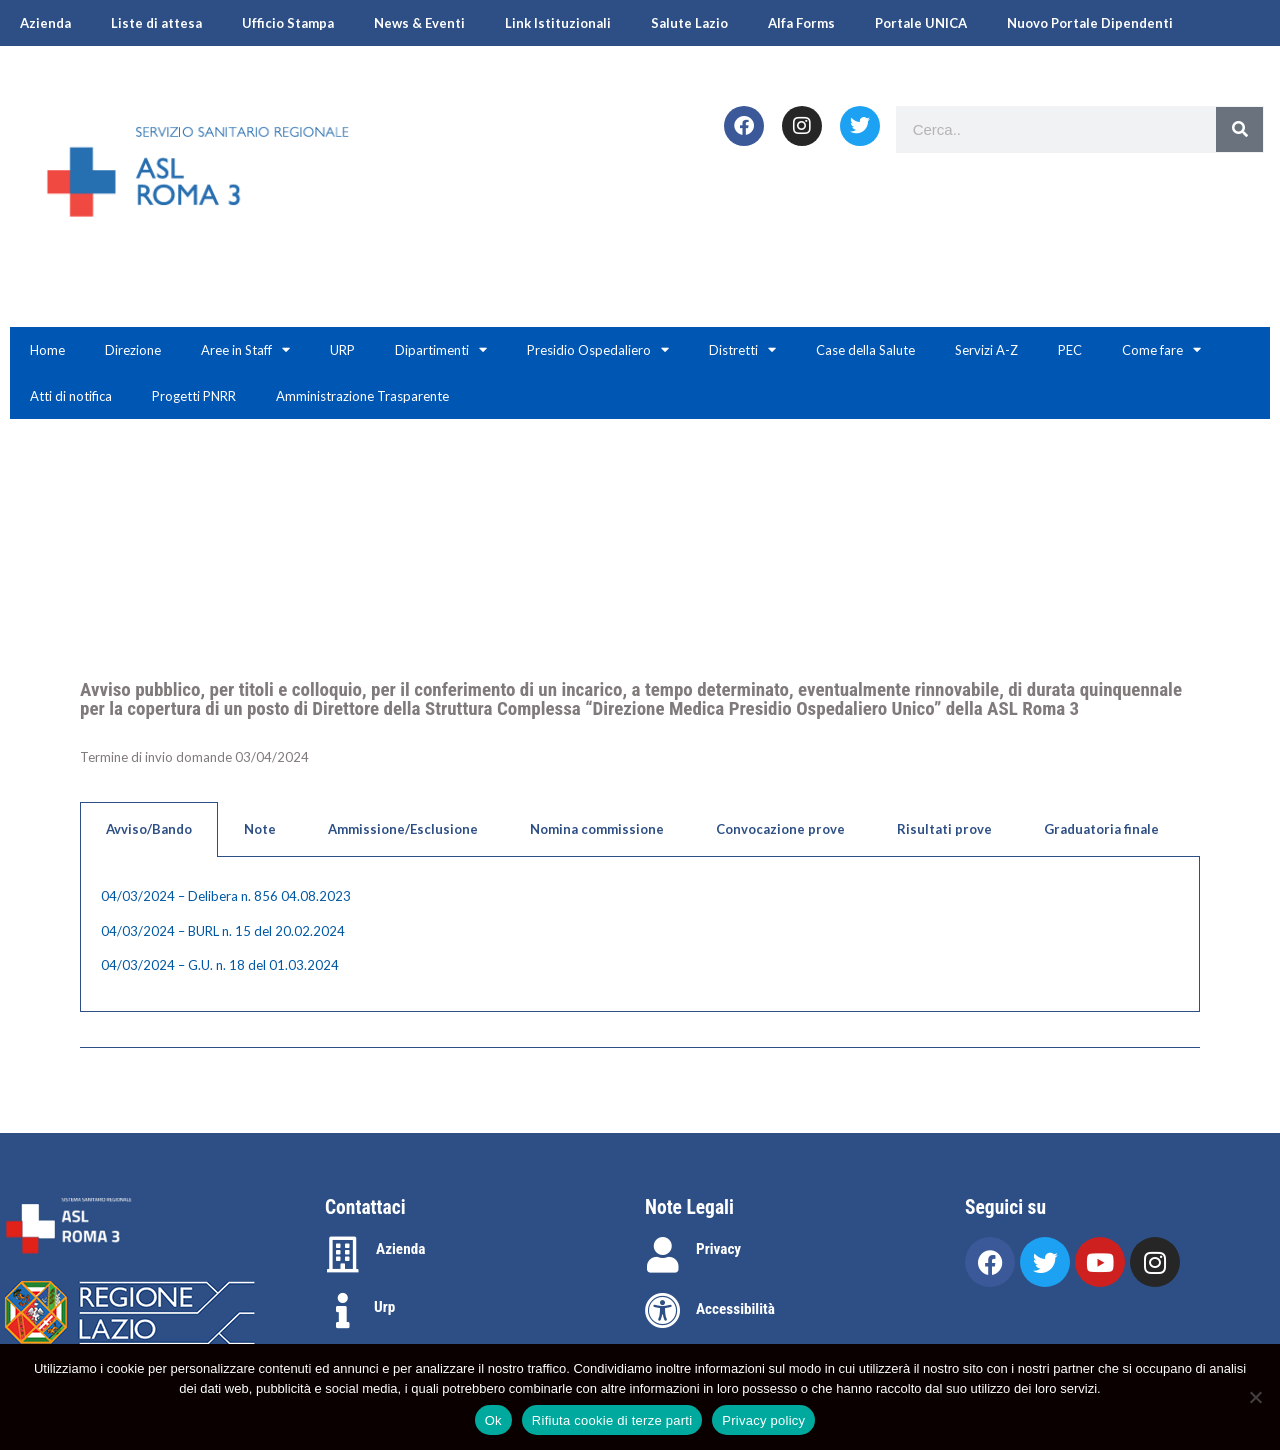 Image resolution: width=1280 pixels, height=1450 pixels. Describe the element at coordinates (1090, 23) in the screenshot. I see `Nuovo Portale Dipendenti` at that location.